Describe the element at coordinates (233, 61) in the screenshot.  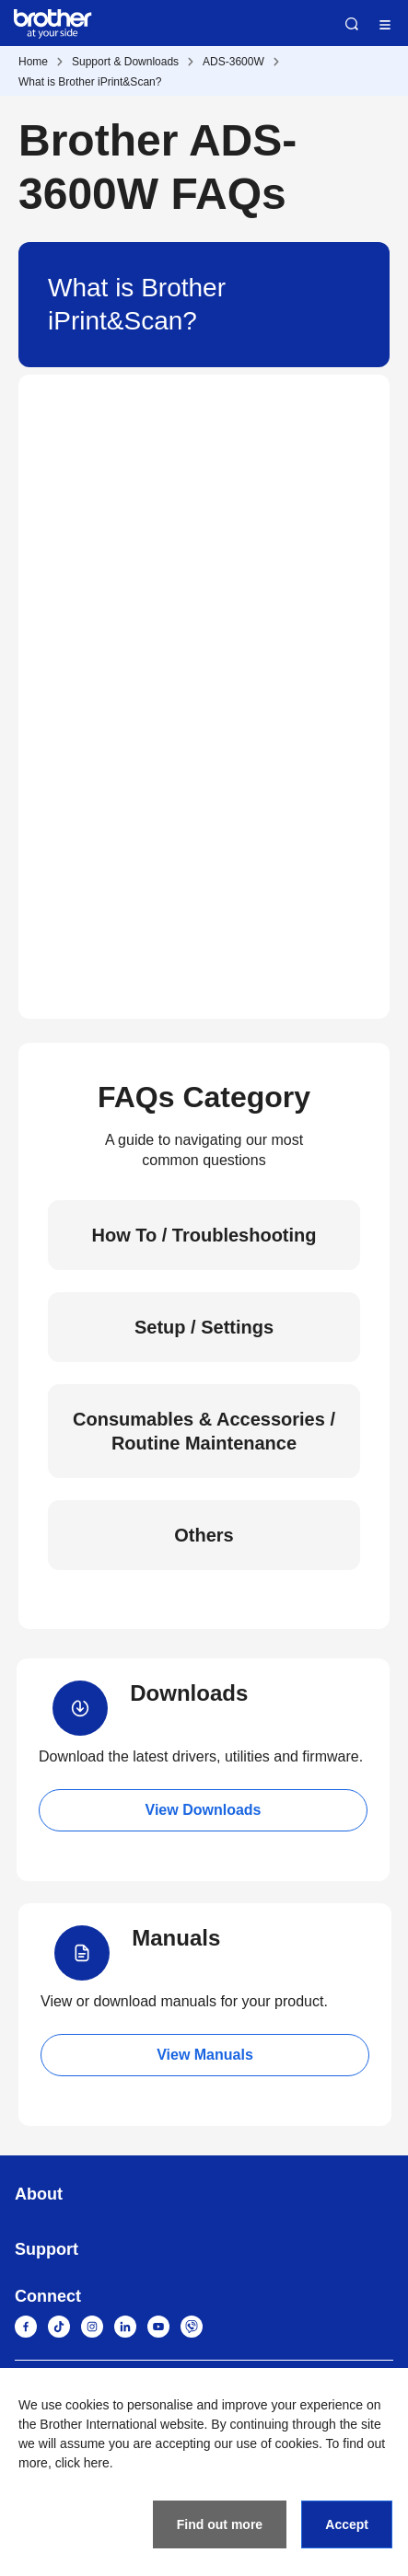
I see `ADS-3600W` at that location.